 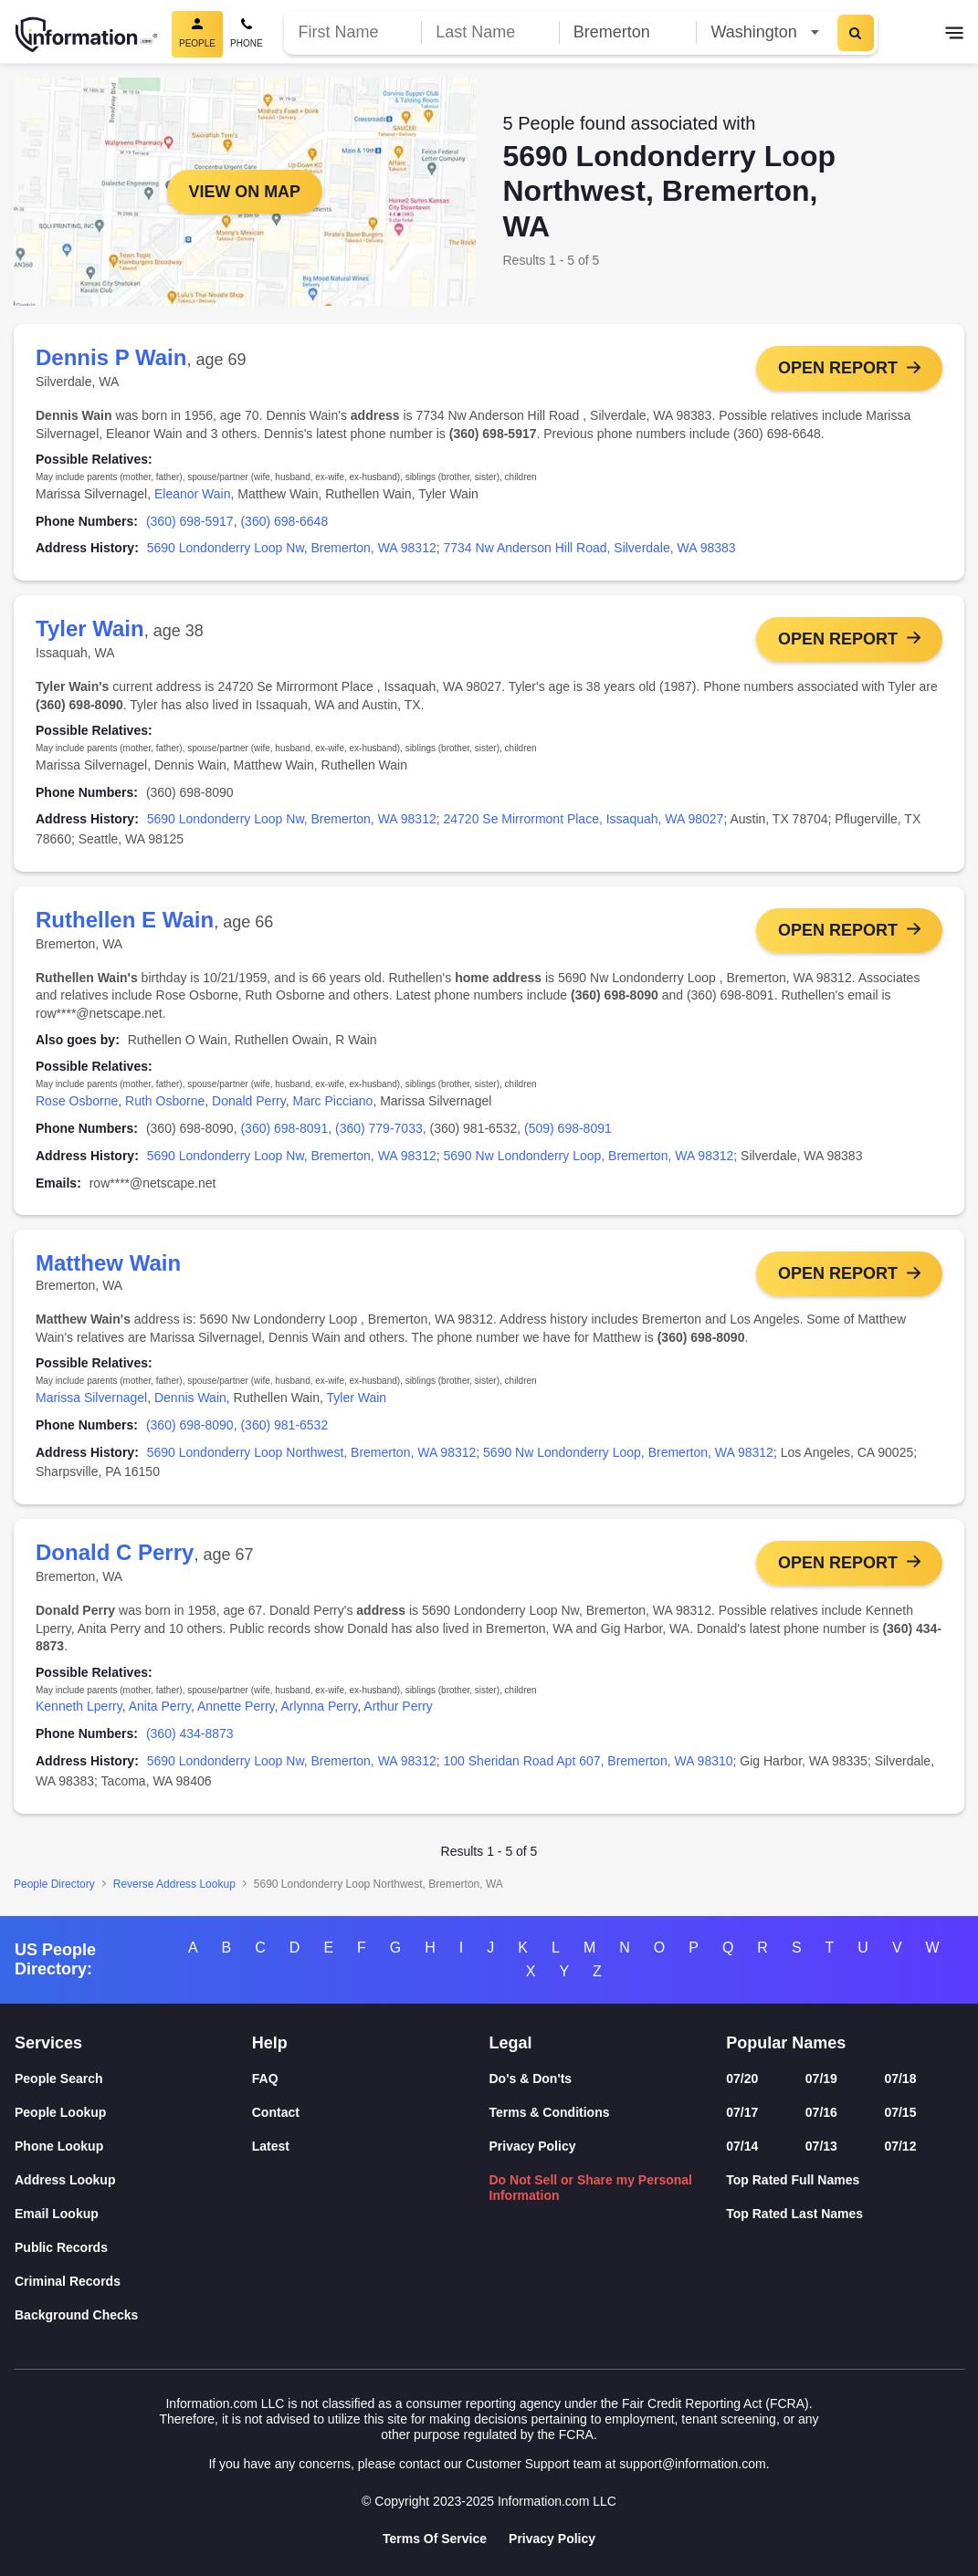 What do you see at coordinates (249, 1101) in the screenshot?
I see `Donald Perry [link]` at bounding box center [249, 1101].